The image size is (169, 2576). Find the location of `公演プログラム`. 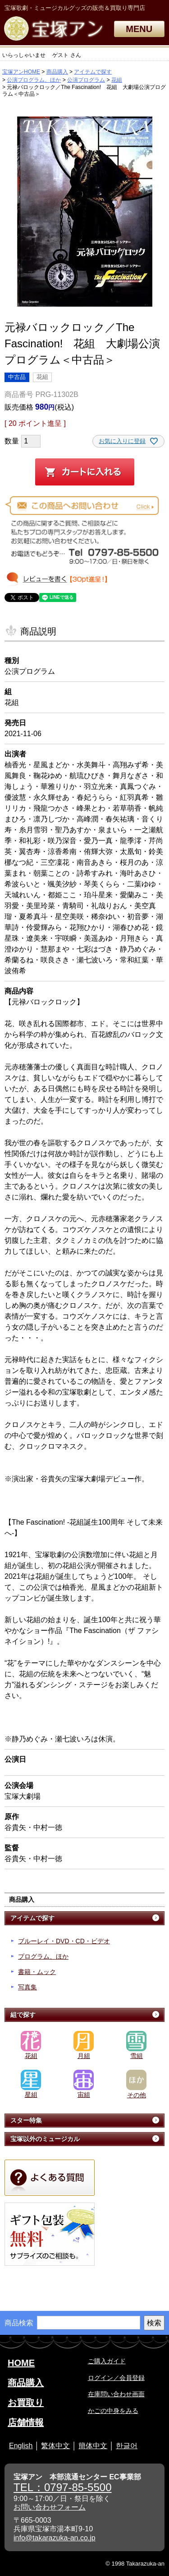

公演プログラム is located at coordinates (86, 80).